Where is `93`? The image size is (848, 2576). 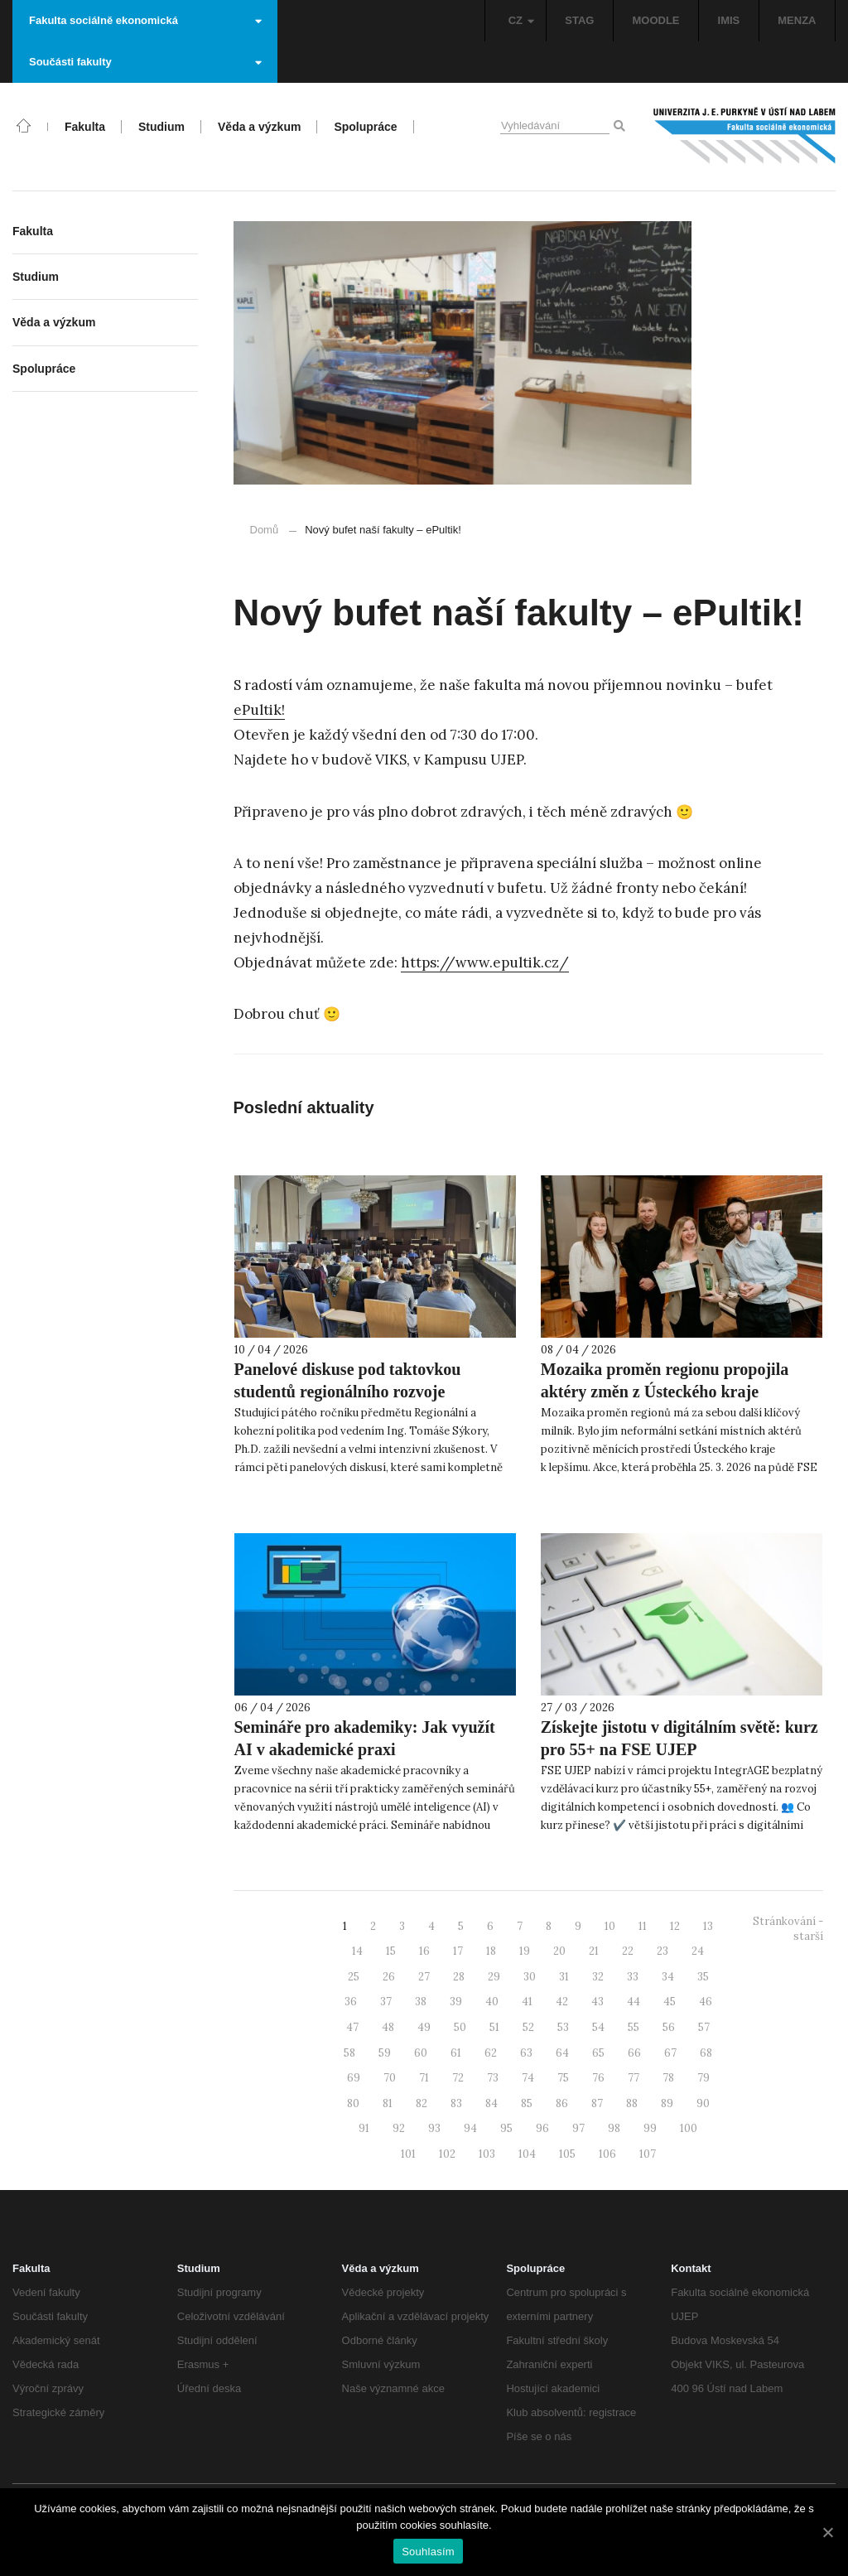 93 is located at coordinates (434, 2128).